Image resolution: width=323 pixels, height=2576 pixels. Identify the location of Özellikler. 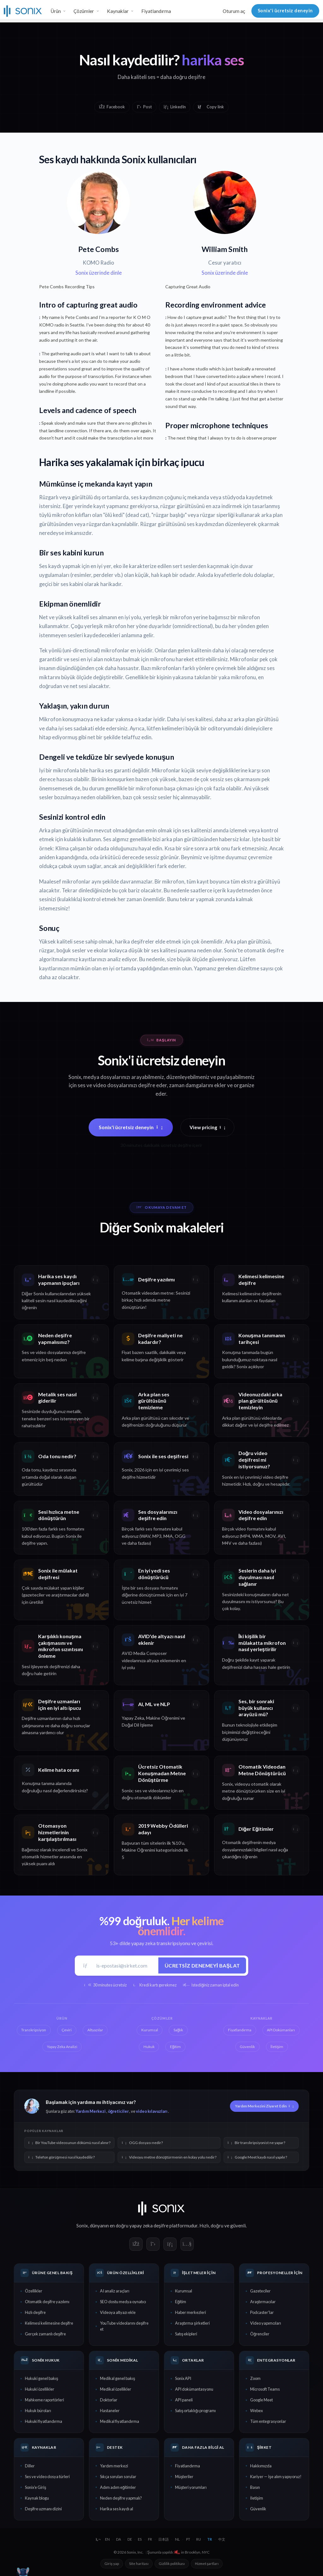
(33, 2290).